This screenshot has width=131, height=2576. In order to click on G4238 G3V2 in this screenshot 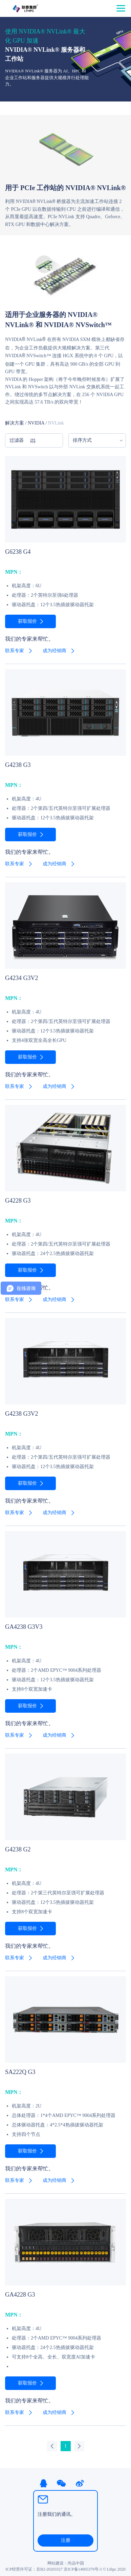, I will do `click(21, 1413)`.